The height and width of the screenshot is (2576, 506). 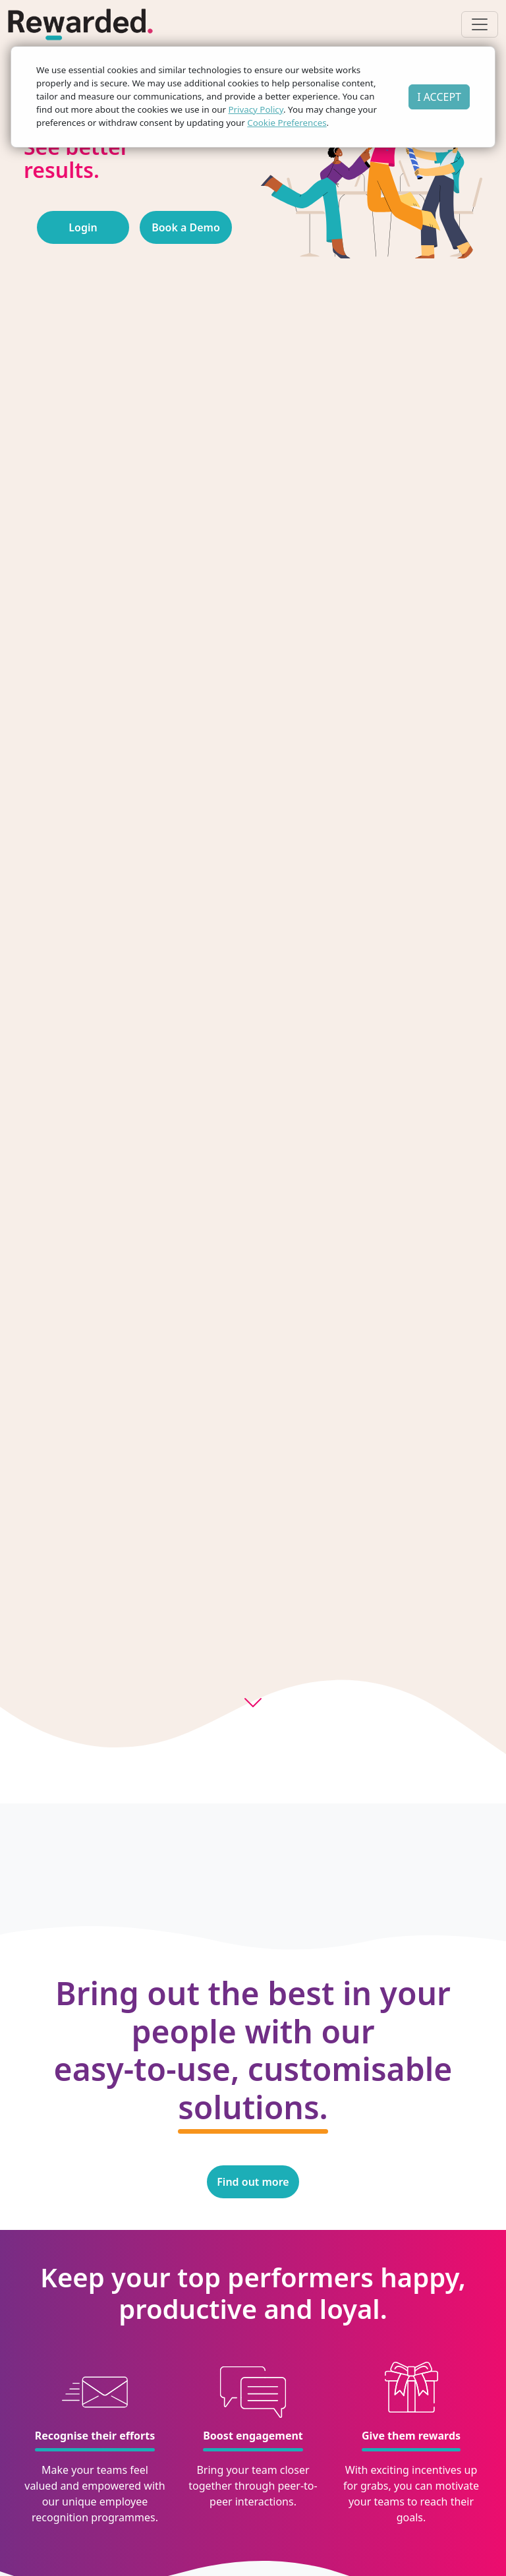 What do you see at coordinates (479, 24) in the screenshot?
I see `[Toggle navigation]` at bounding box center [479, 24].